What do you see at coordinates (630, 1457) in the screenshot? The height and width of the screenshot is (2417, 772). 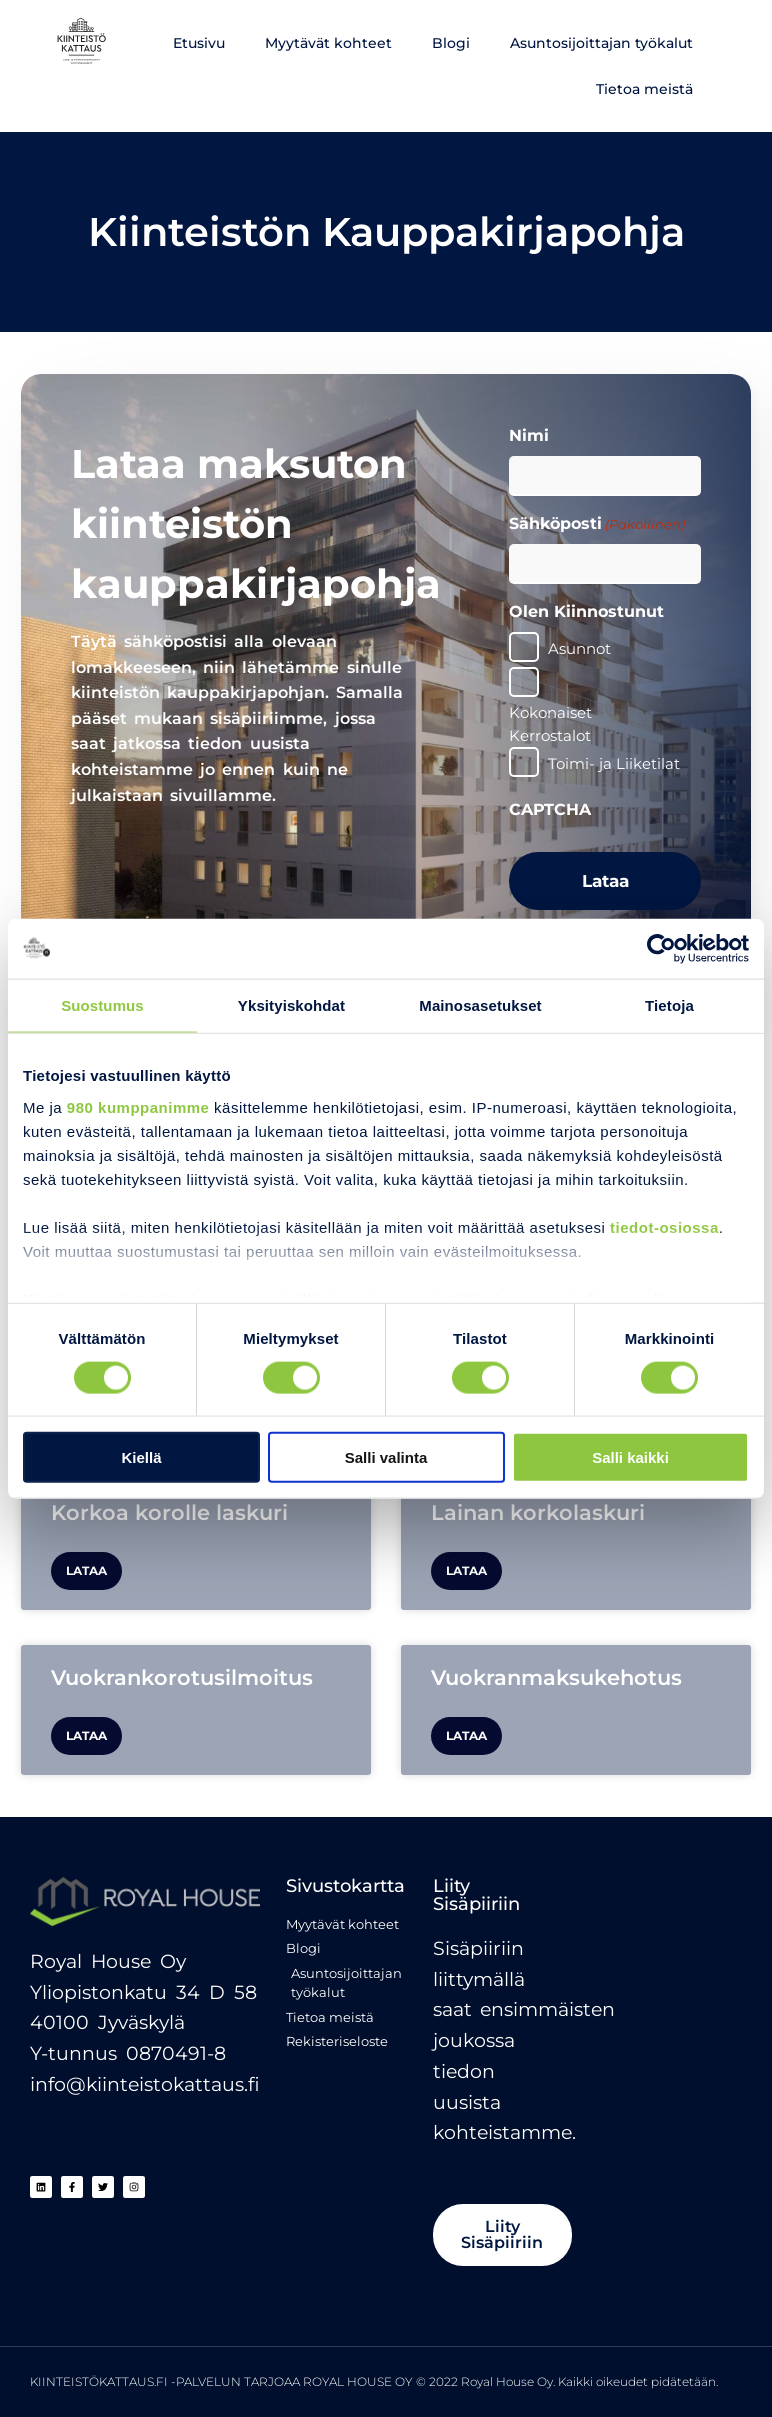 I see `Salli kaikki` at bounding box center [630, 1457].